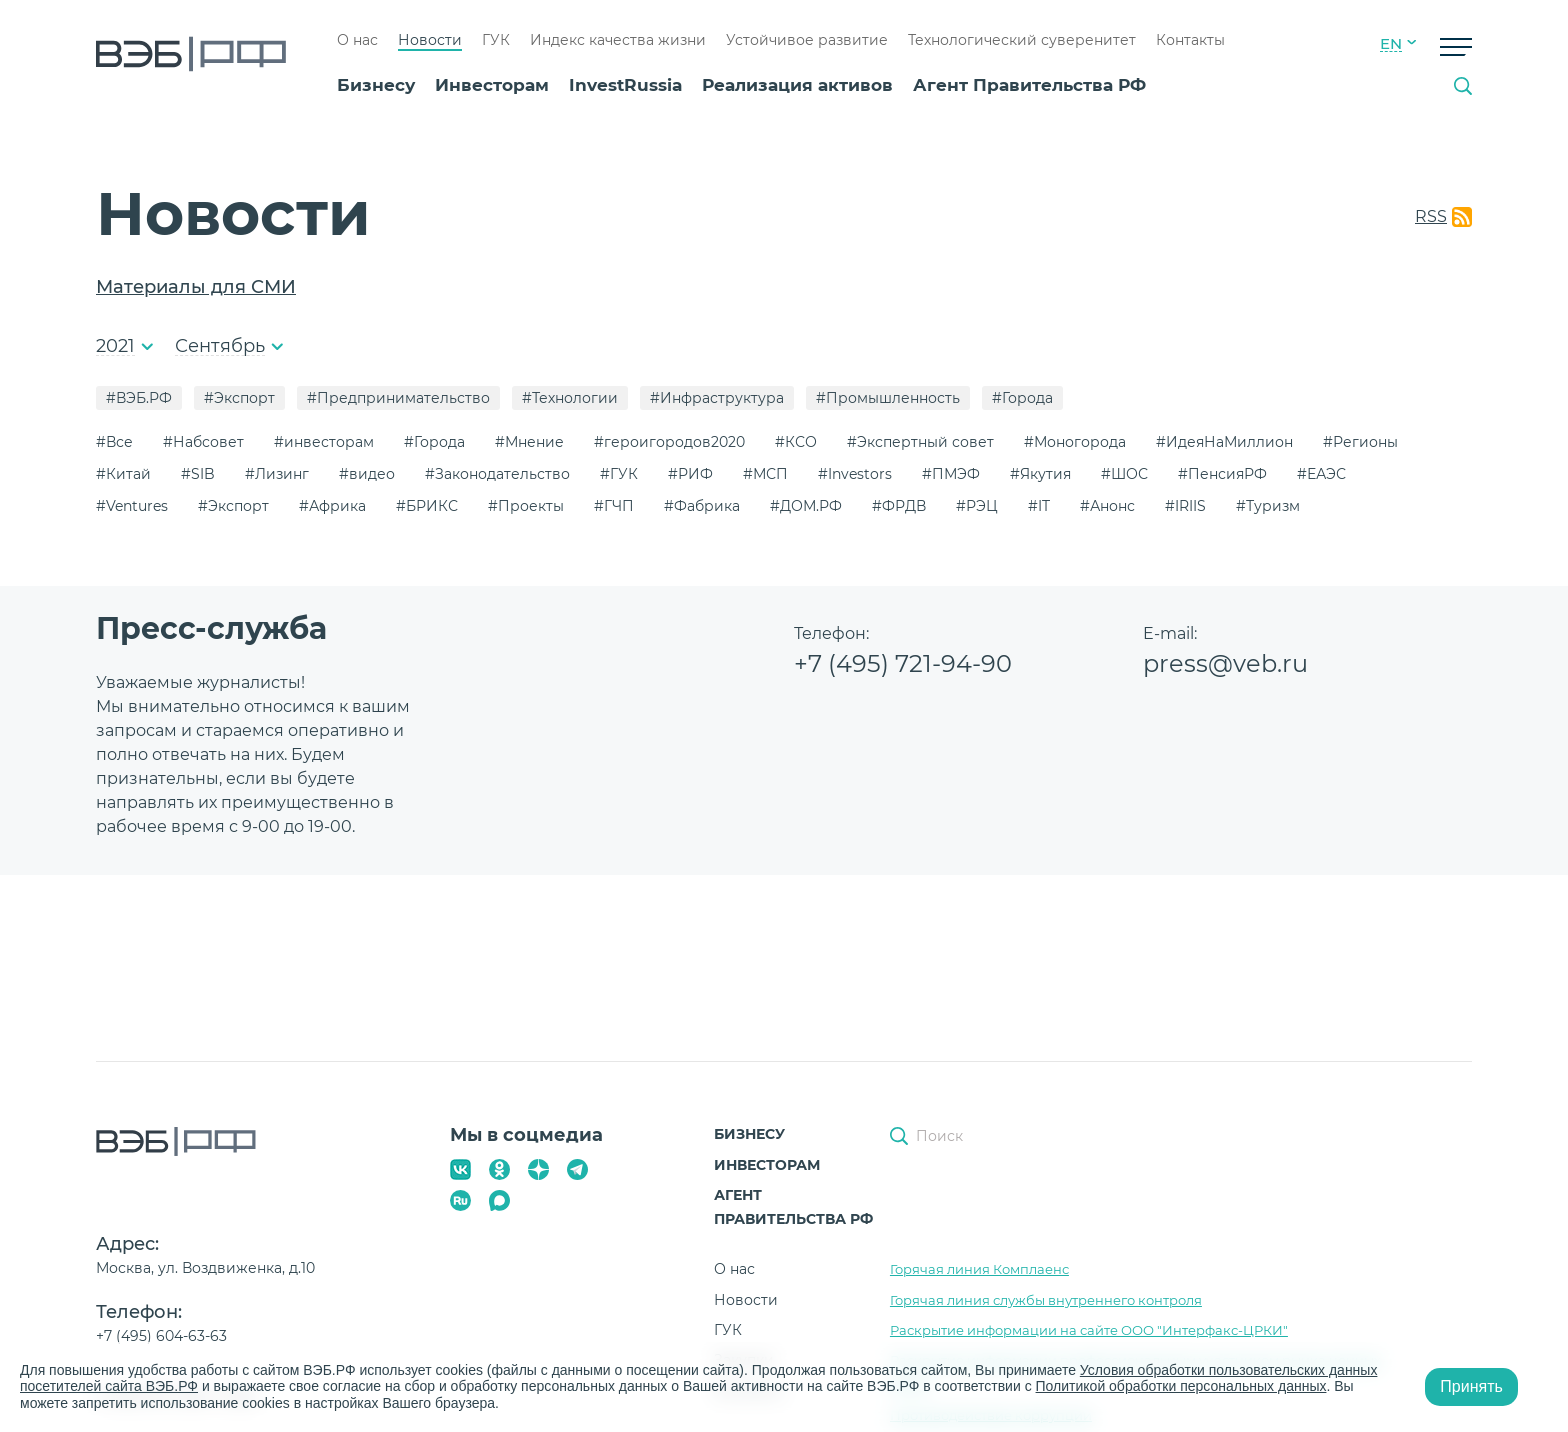  What do you see at coordinates (376, 85) in the screenshot?
I see `Бизнесу` at bounding box center [376, 85].